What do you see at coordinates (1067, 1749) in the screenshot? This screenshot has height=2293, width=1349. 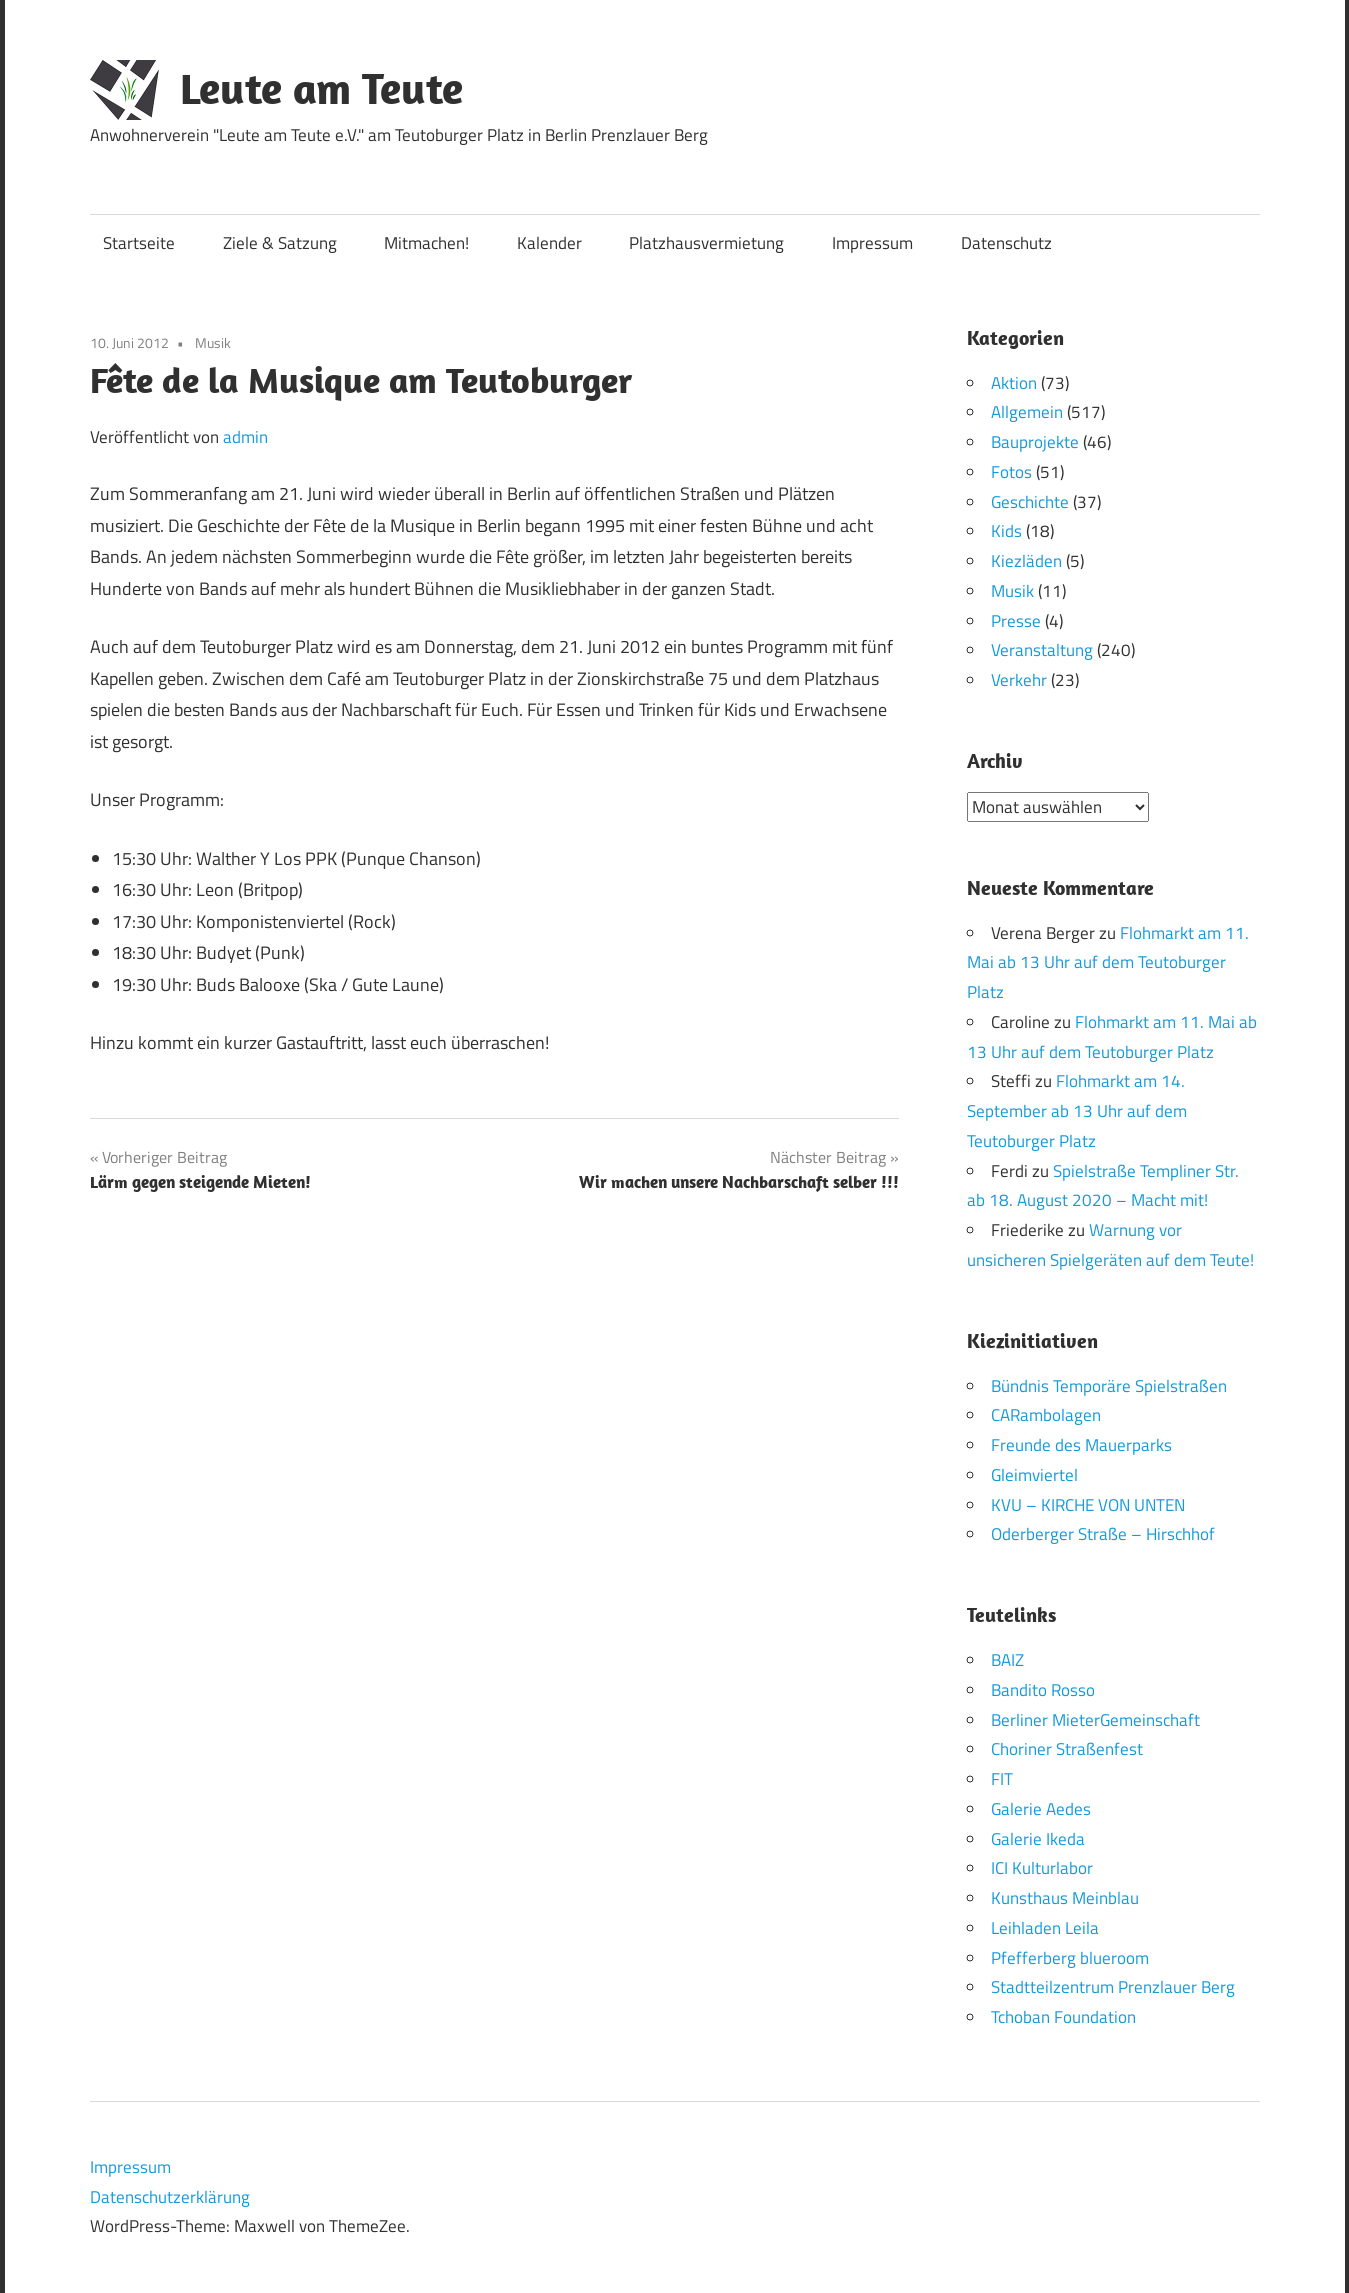 I see `Choriner Straßenfest` at bounding box center [1067, 1749].